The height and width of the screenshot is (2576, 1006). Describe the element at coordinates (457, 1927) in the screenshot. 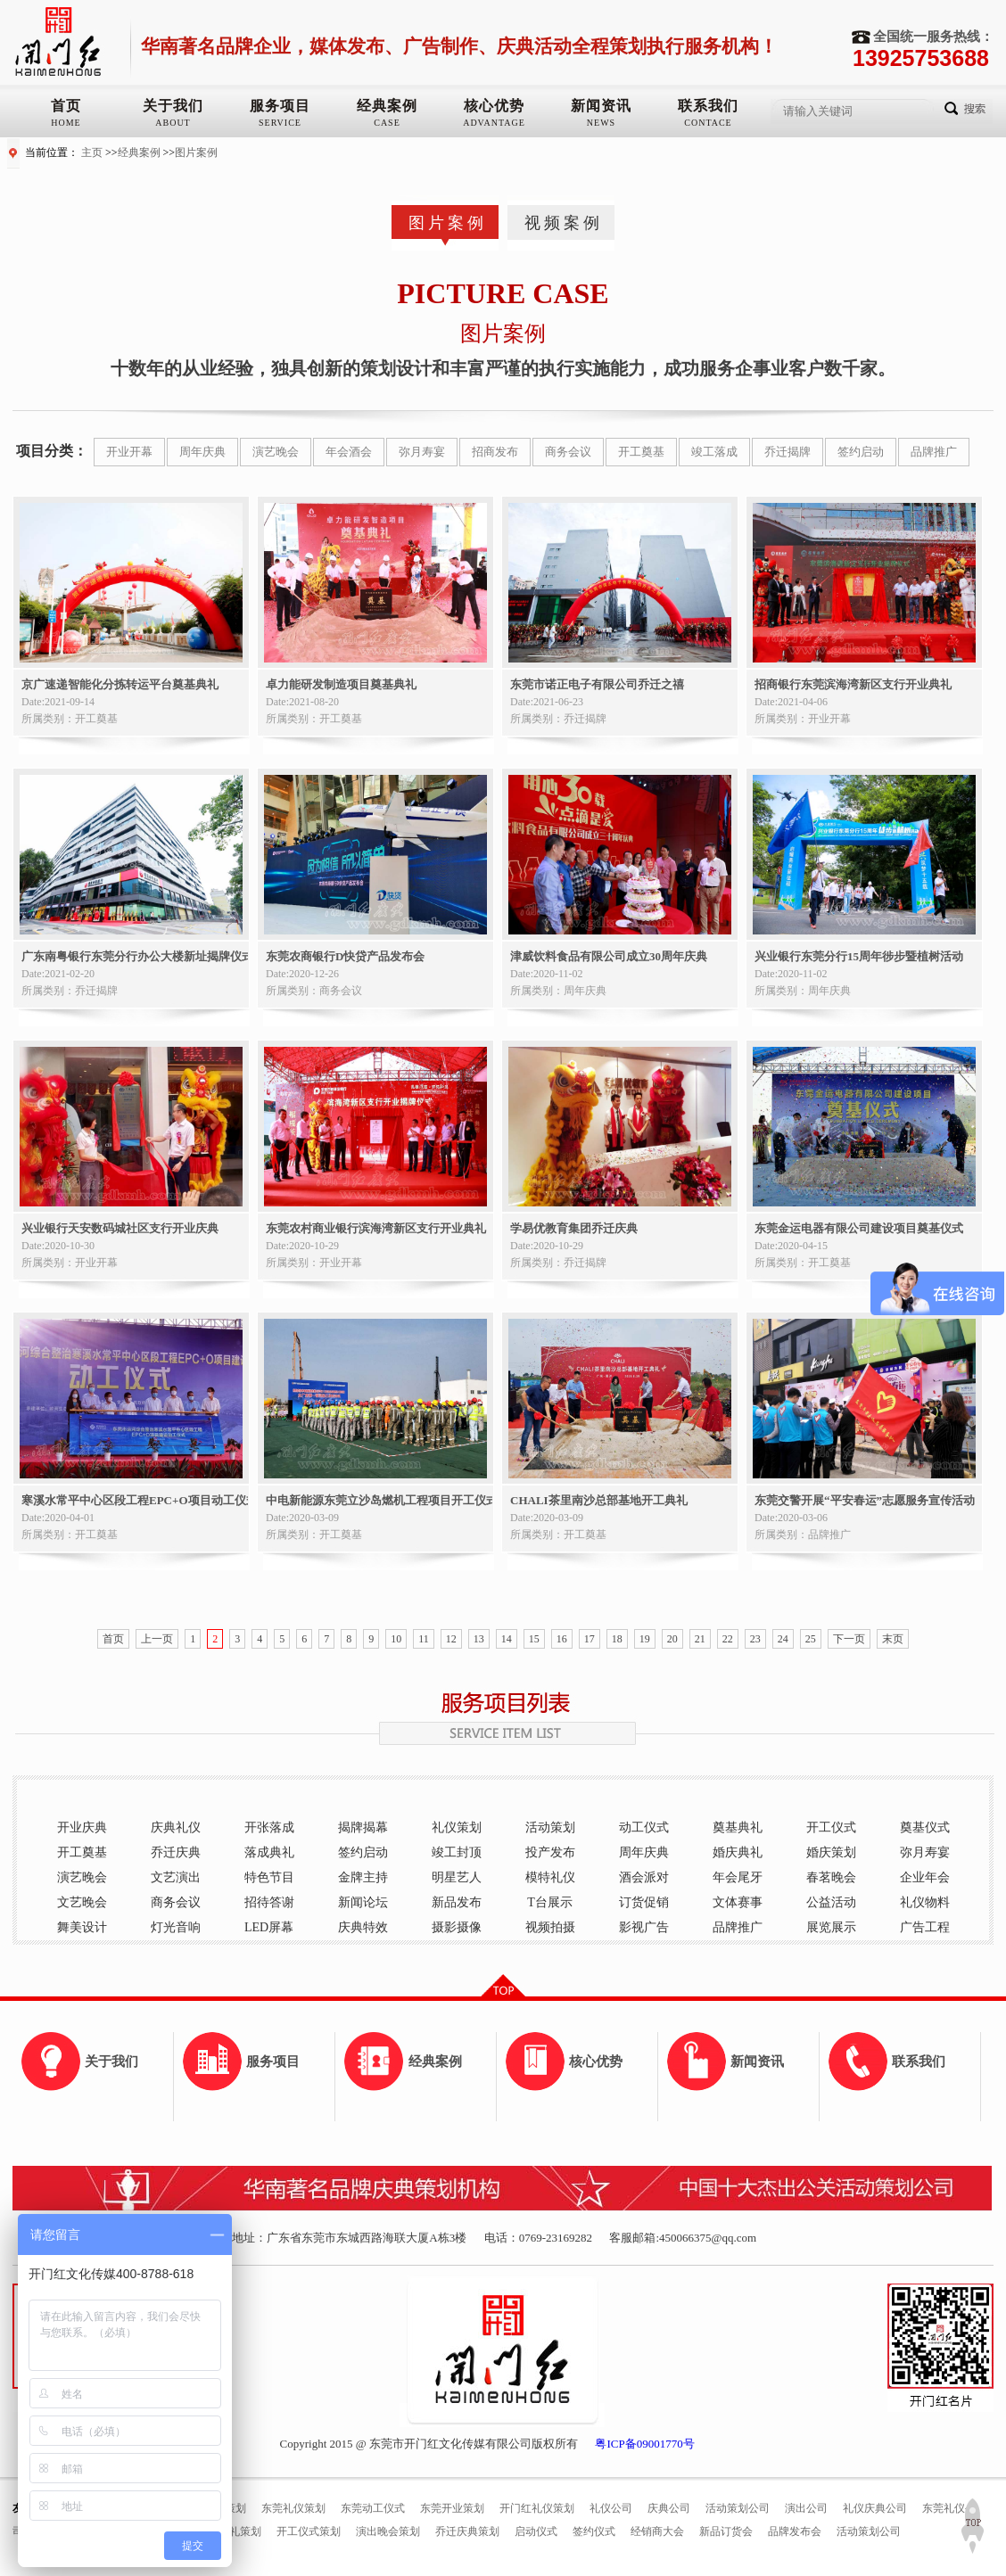

I see `摄影摄像` at that location.